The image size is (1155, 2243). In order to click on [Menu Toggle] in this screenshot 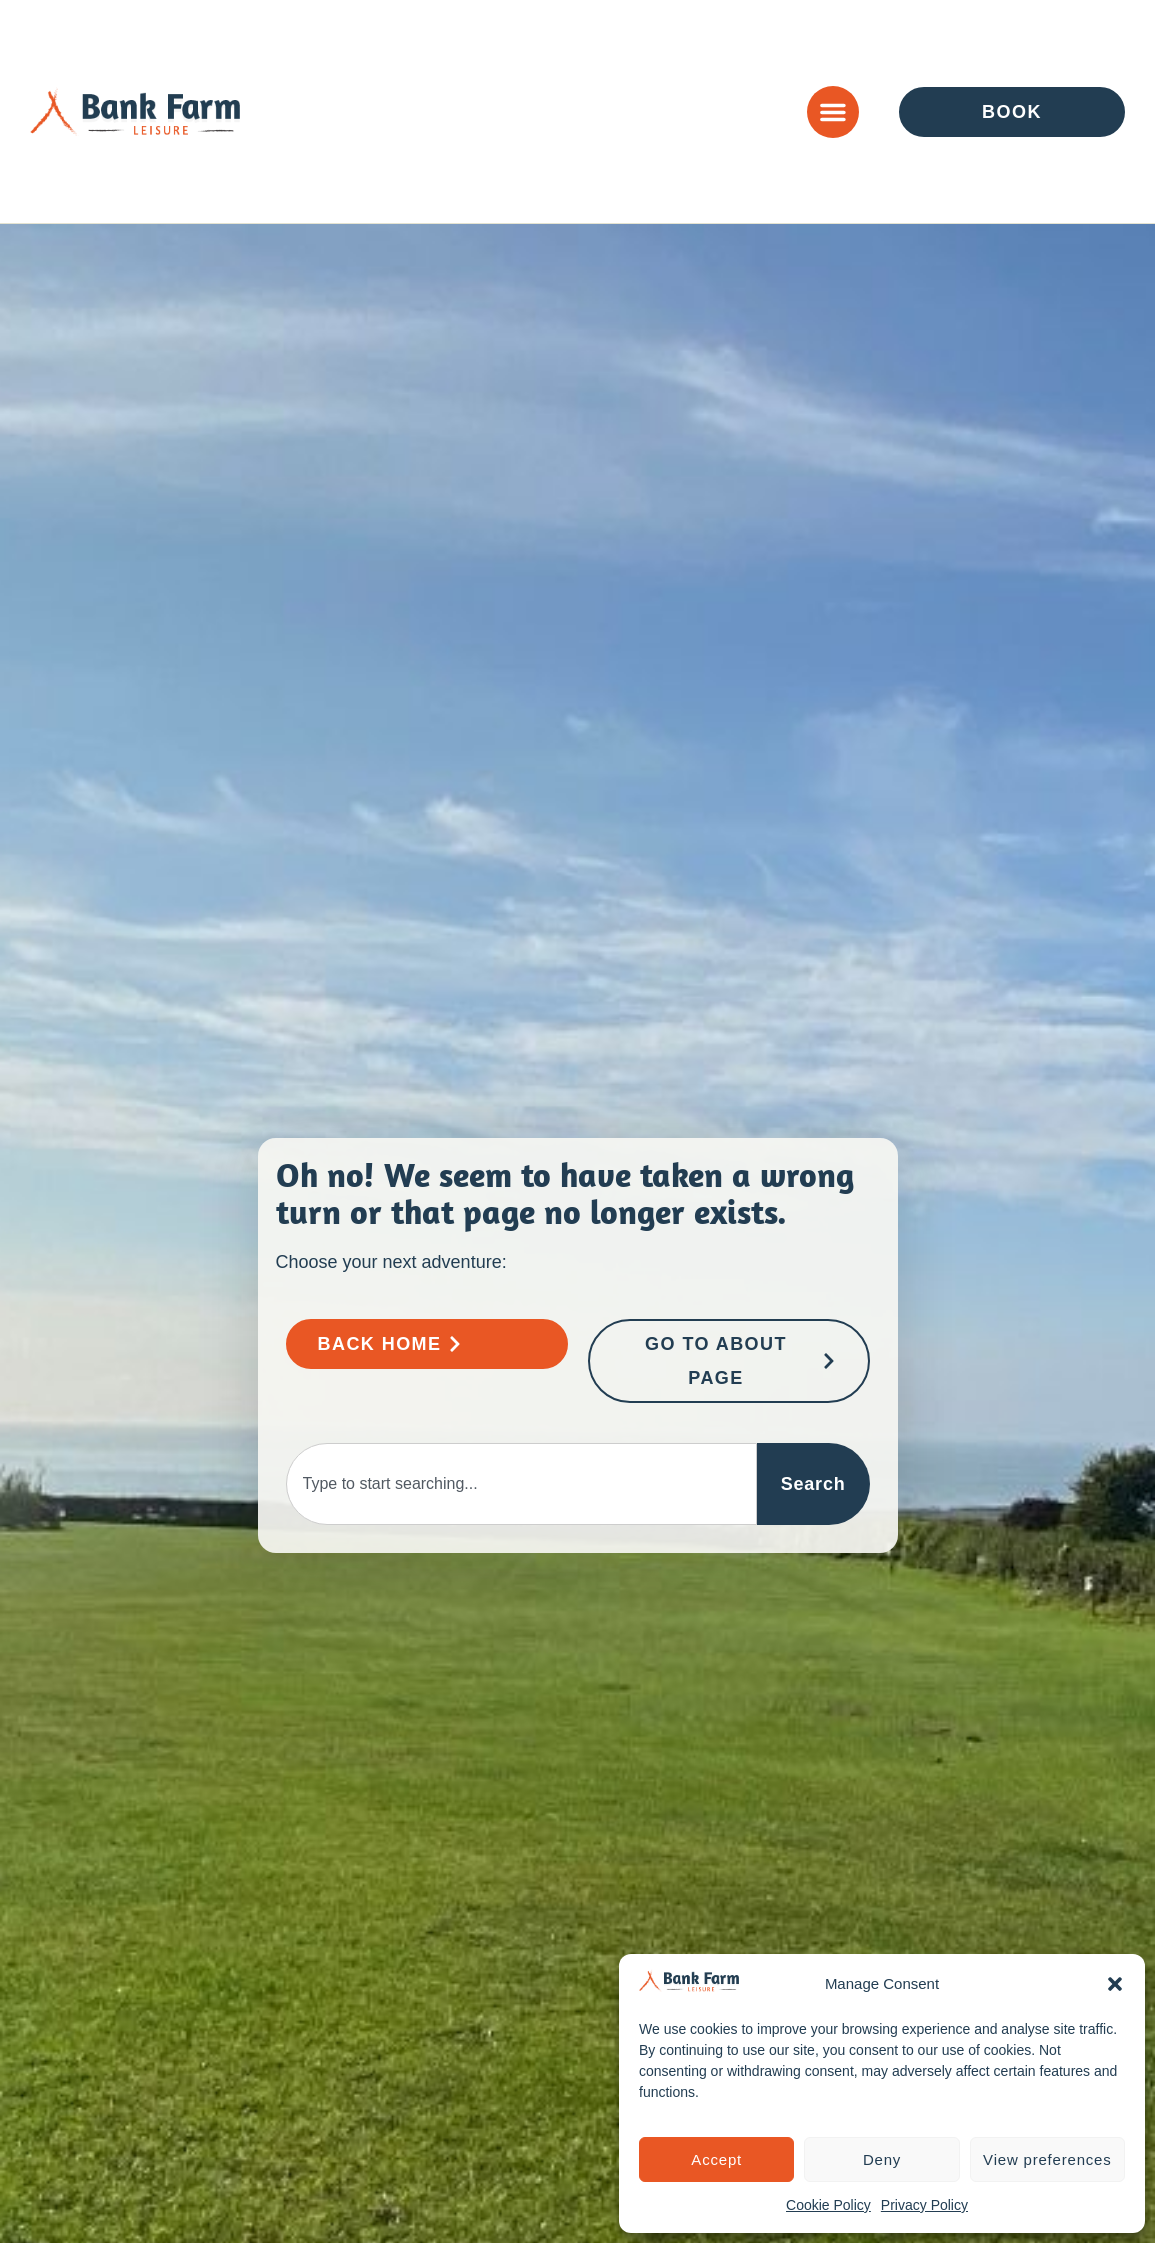, I will do `click(833, 112)`.